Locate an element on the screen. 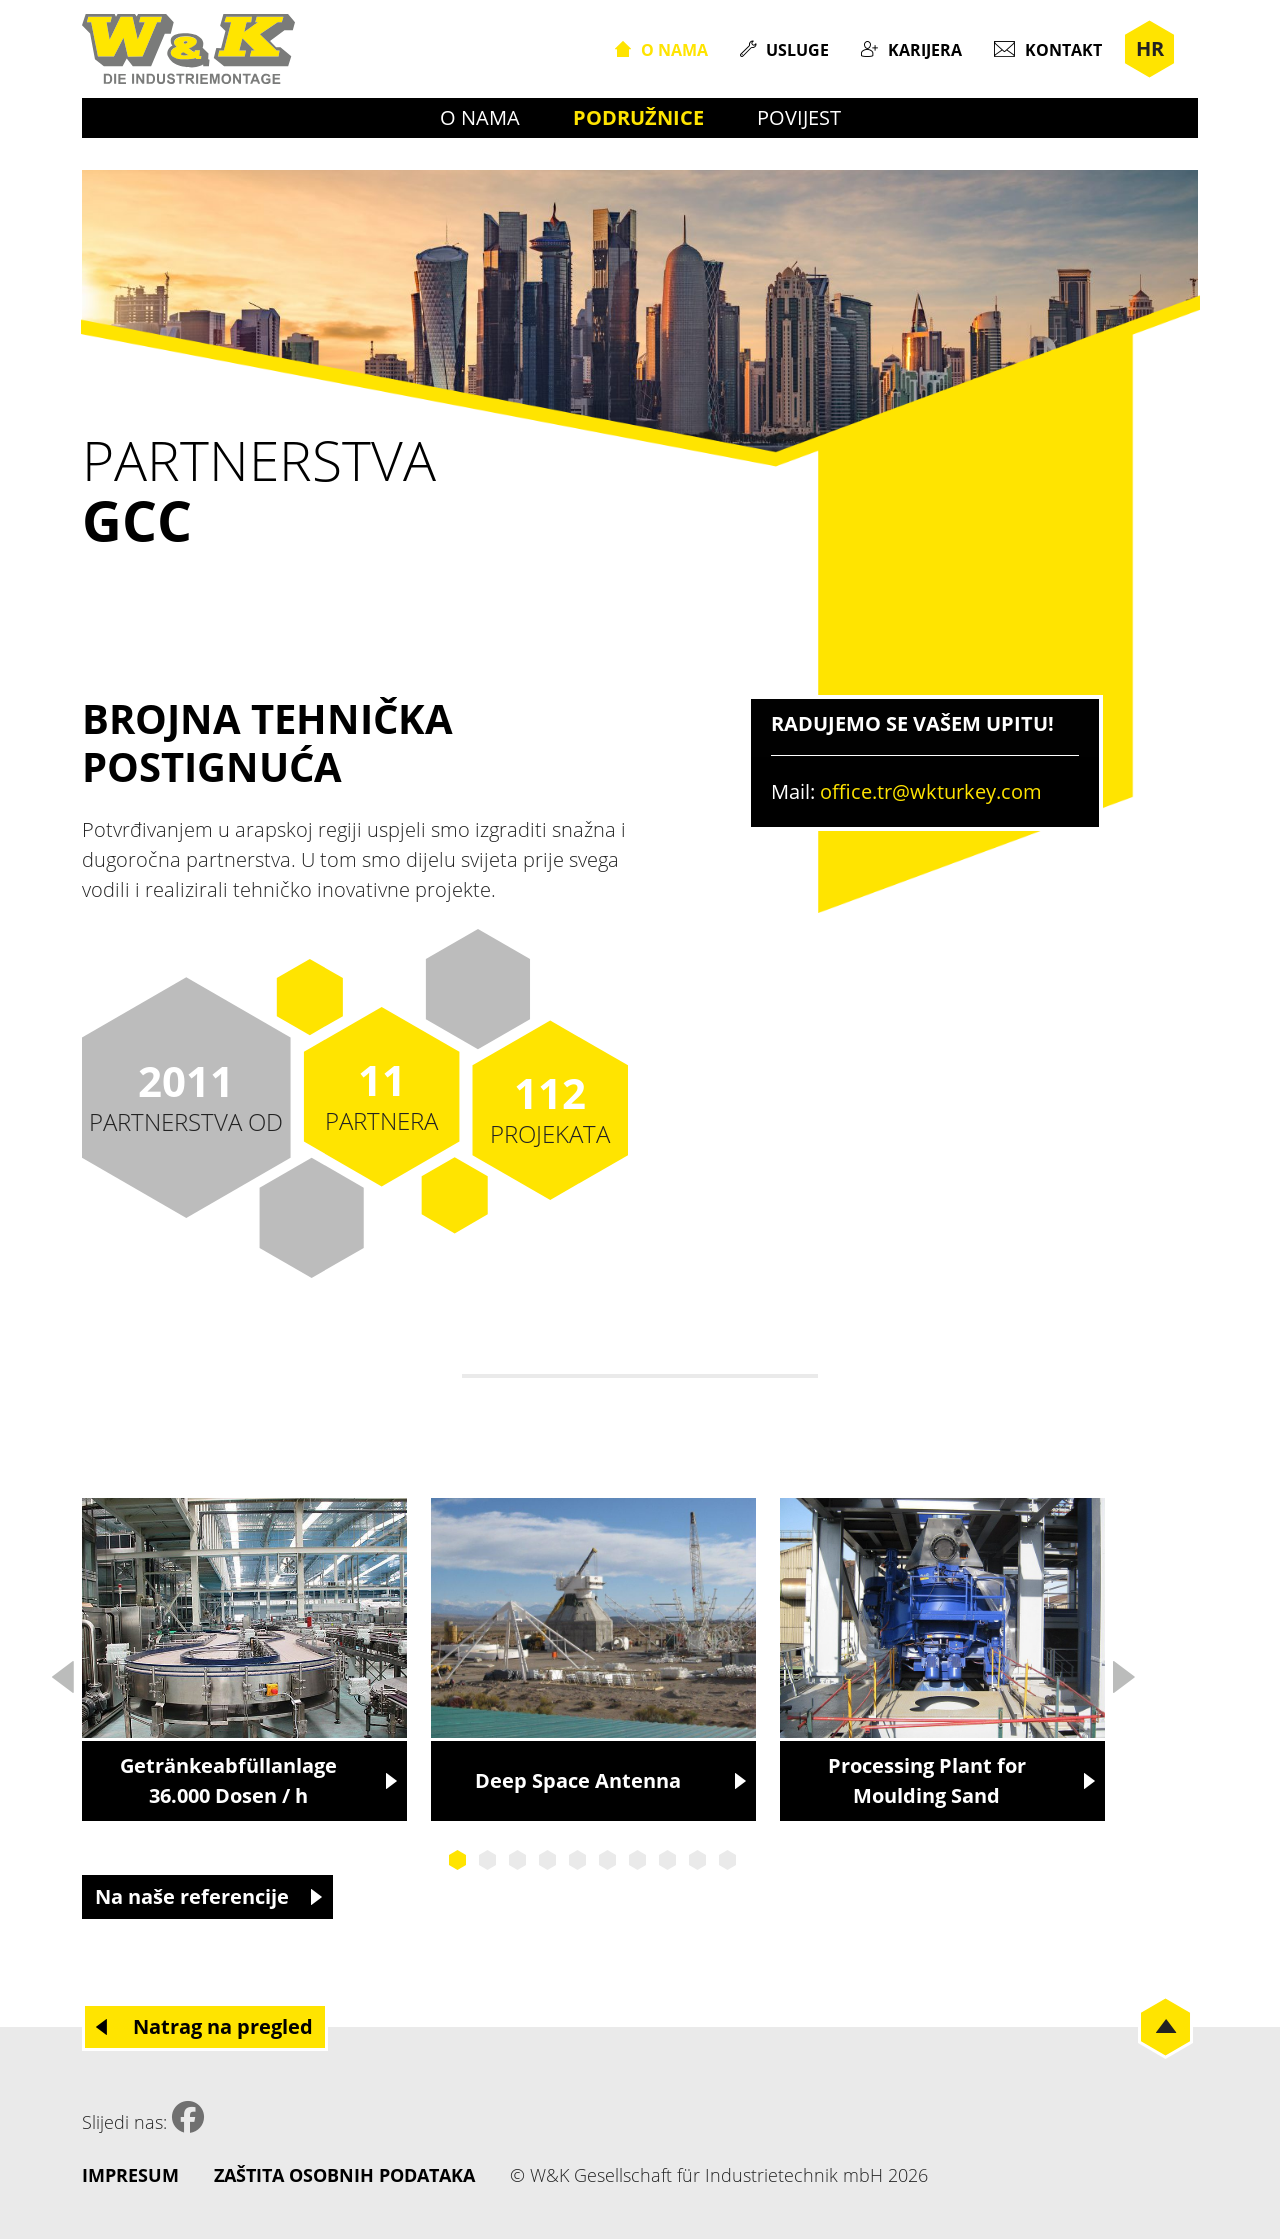 The height and width of the screenshot is (2239, 1280). 1 [tab] is located at coordinates (458, 1860).